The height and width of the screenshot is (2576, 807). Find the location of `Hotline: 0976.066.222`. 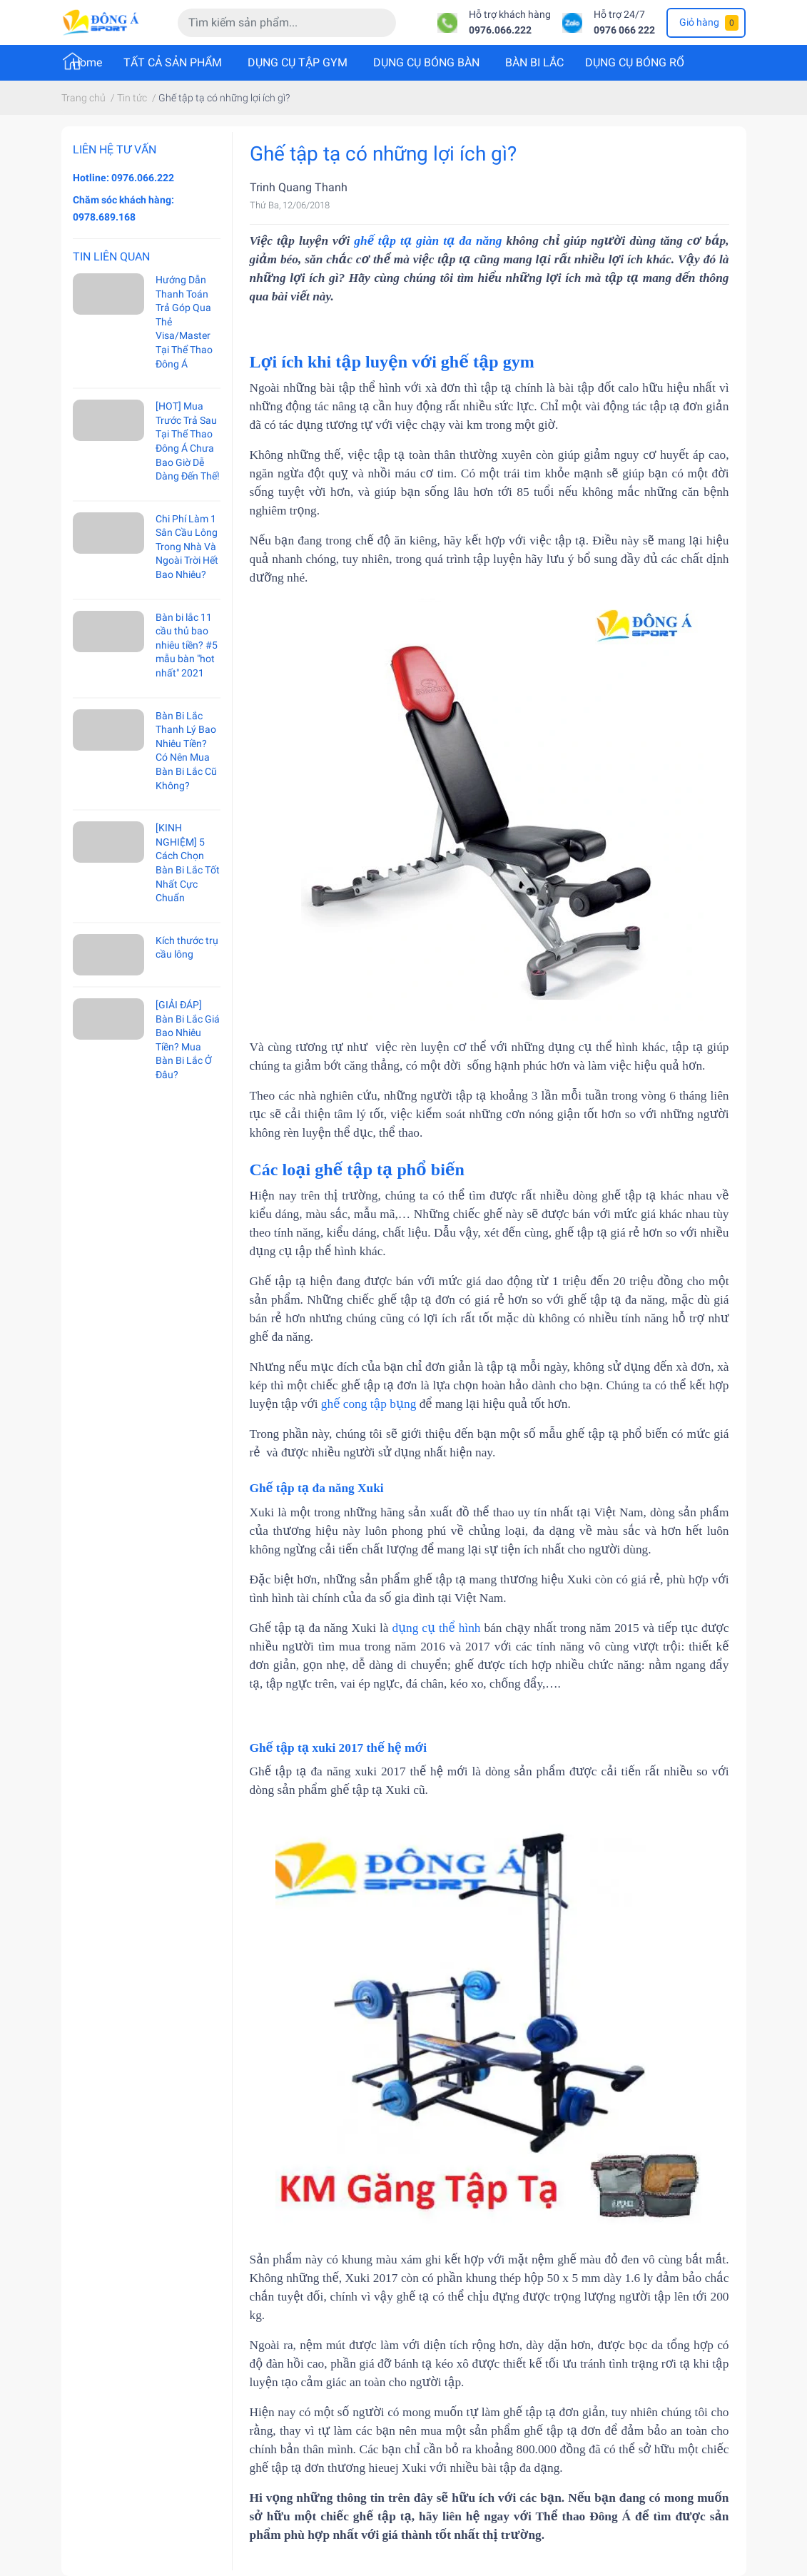

Hotline: 0976.066.222 is located at coordinates (123, 177).